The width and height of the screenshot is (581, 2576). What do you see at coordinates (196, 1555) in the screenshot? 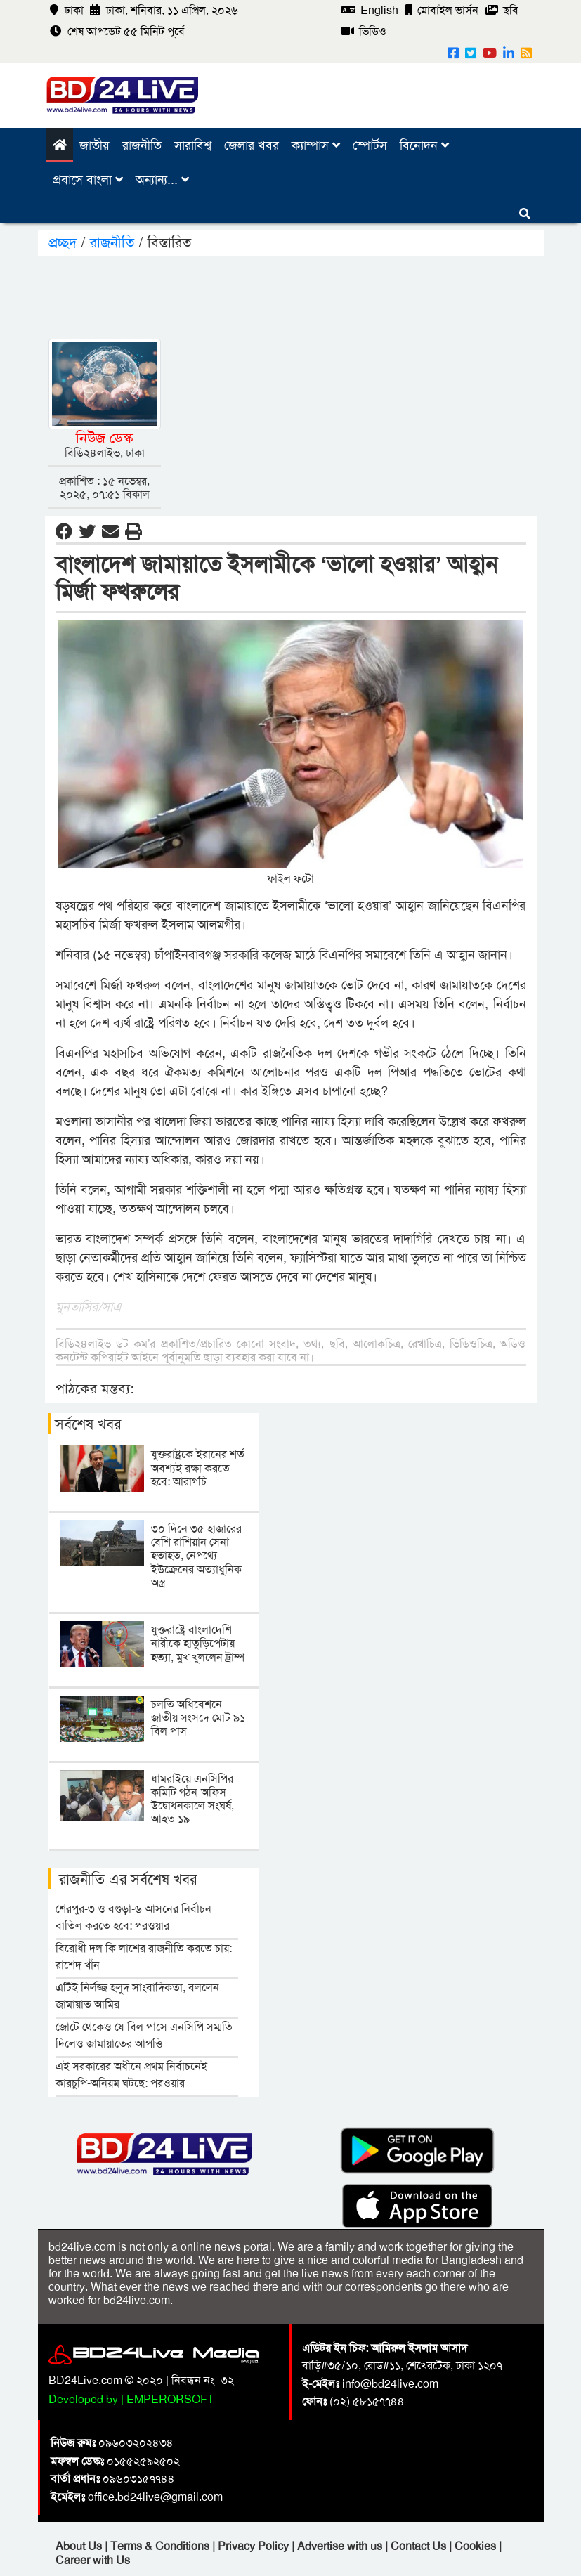
I see `৩০ দিনে ৩৫ হাজারের বেশি রাশিয়ান সেনা হতাহত, নেপথ্যে ইউক্রেনের অত্যাধুনিক অস্ত্র` at bounding box center [196, 1555].